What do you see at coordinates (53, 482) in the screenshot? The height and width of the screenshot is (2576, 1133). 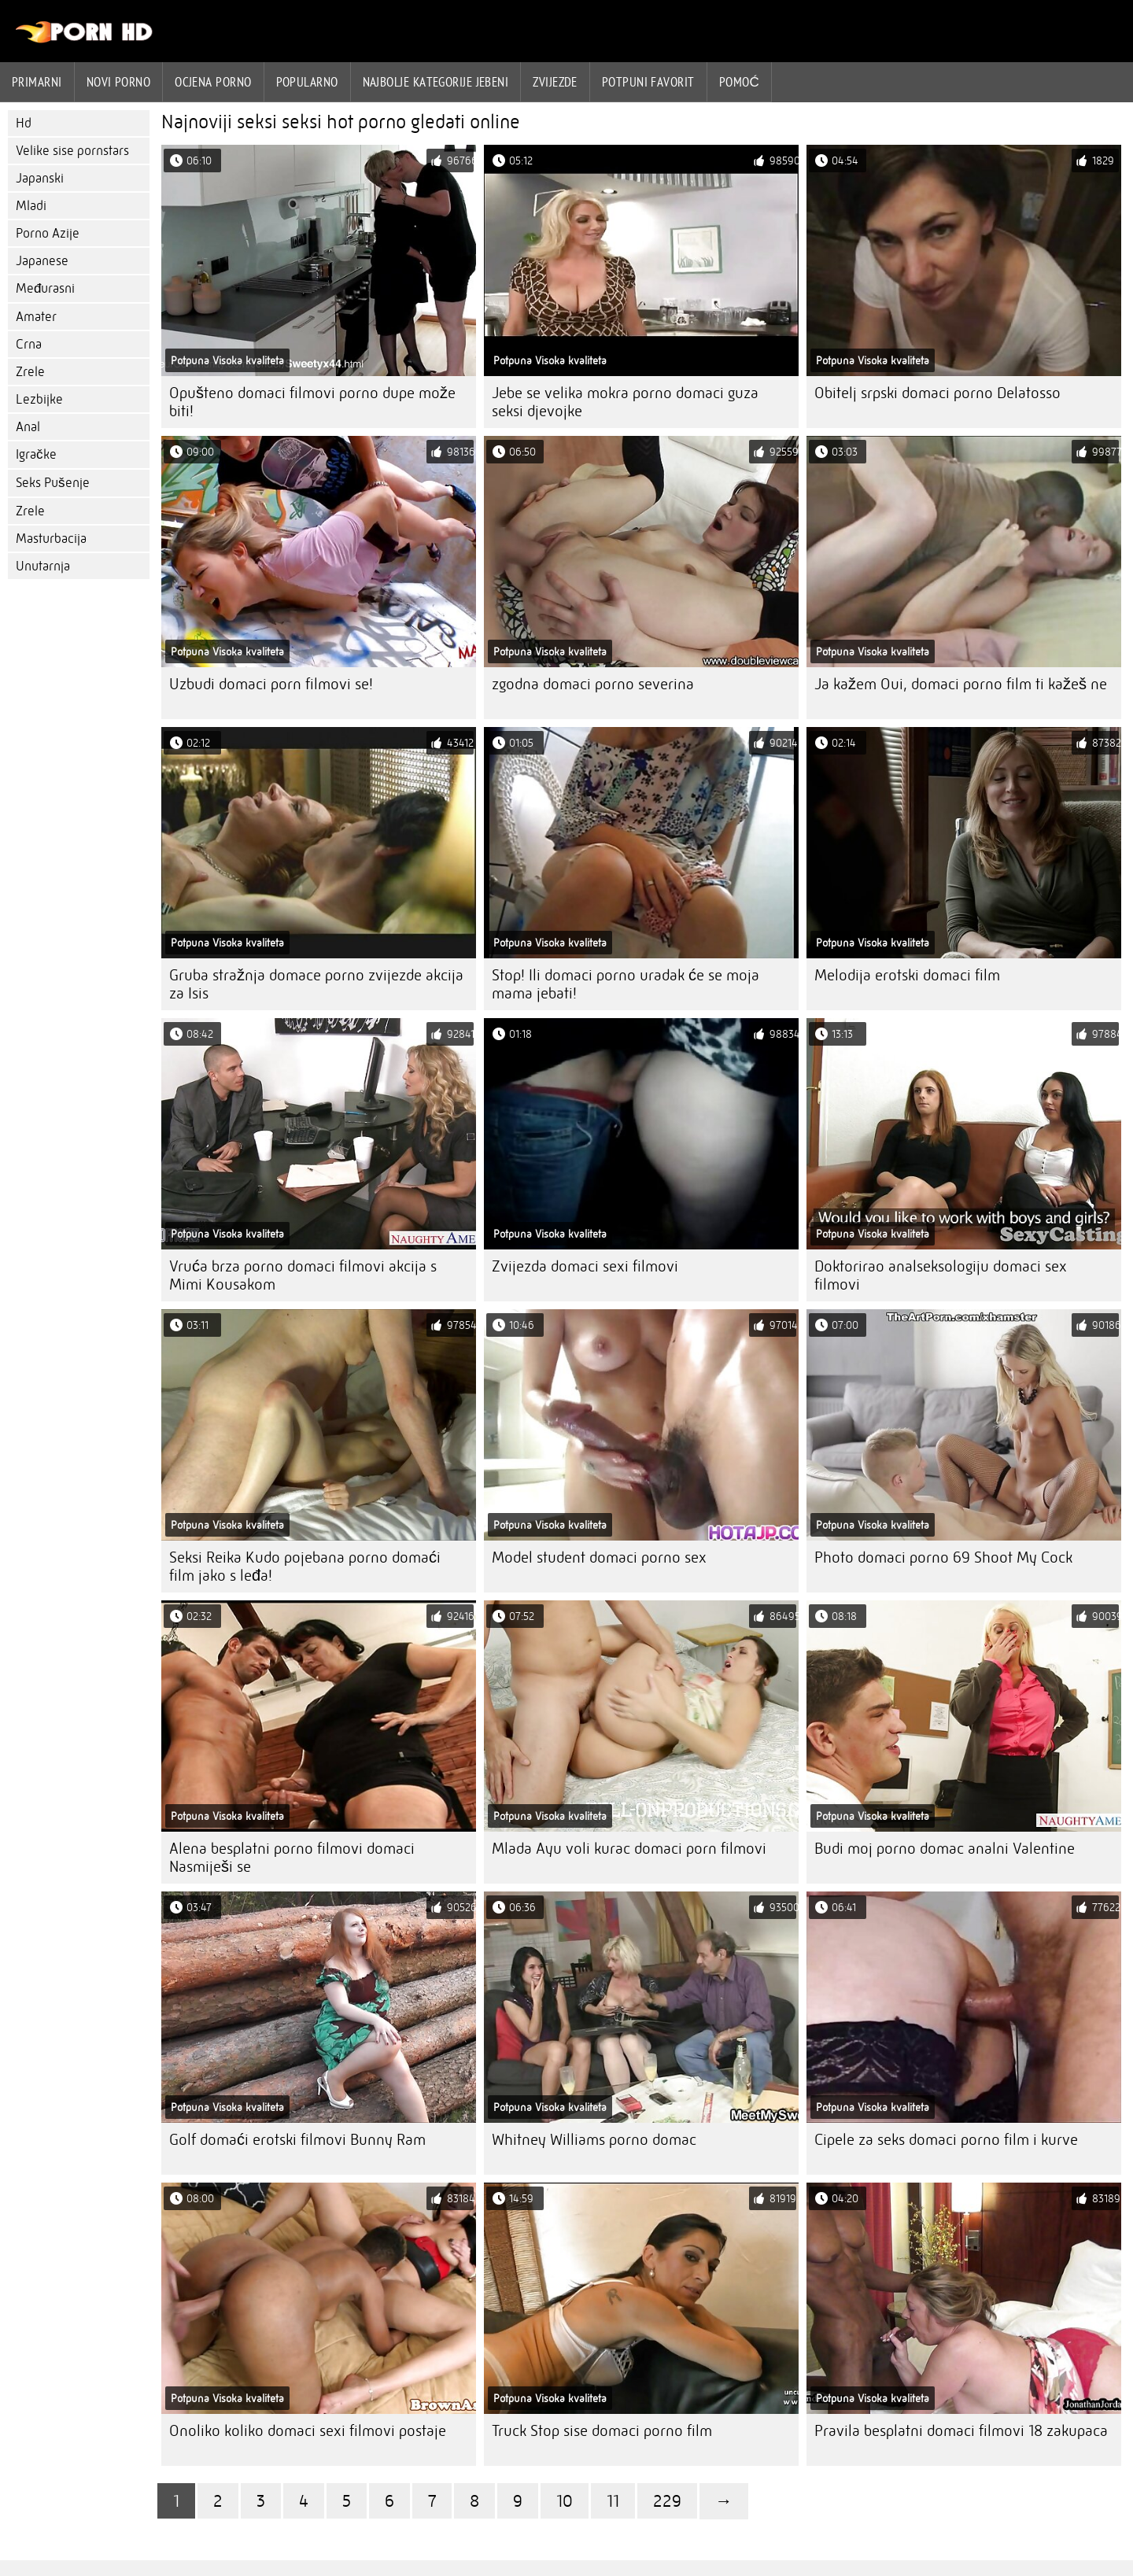 I see `Seks Pušenje` at bounding box center [53, 482].